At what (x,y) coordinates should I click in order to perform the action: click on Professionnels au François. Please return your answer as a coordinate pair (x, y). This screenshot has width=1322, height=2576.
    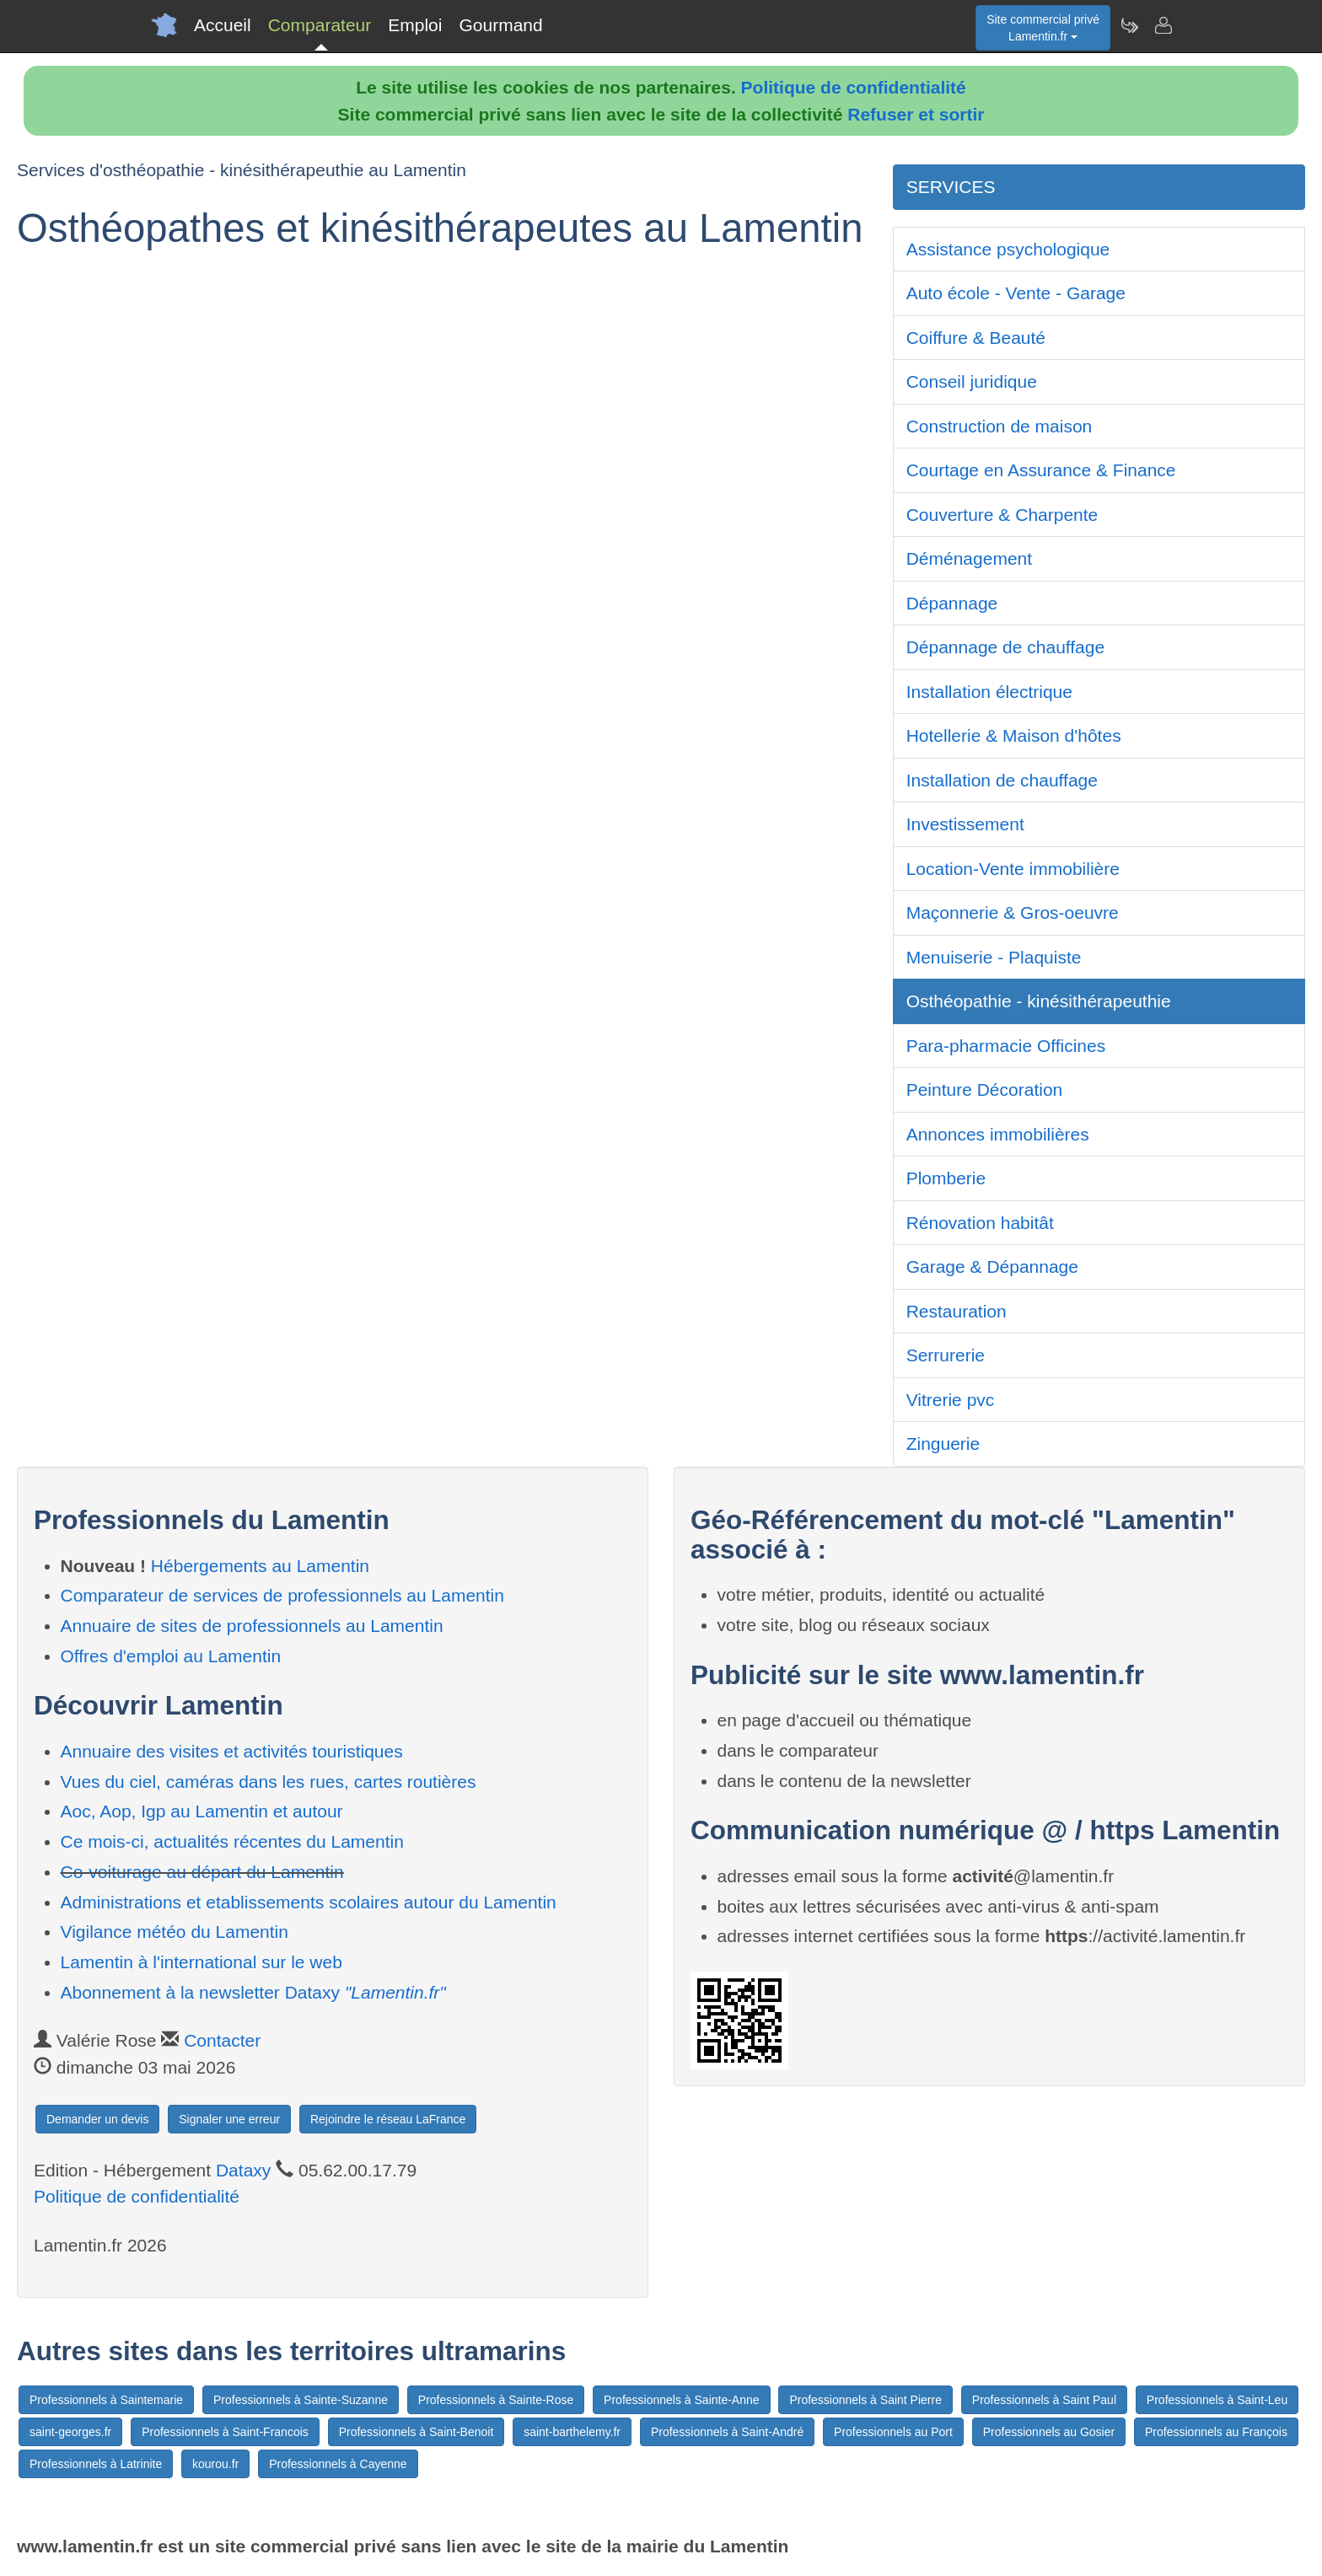
    Looking at the image, I should click on (1216, 2432).